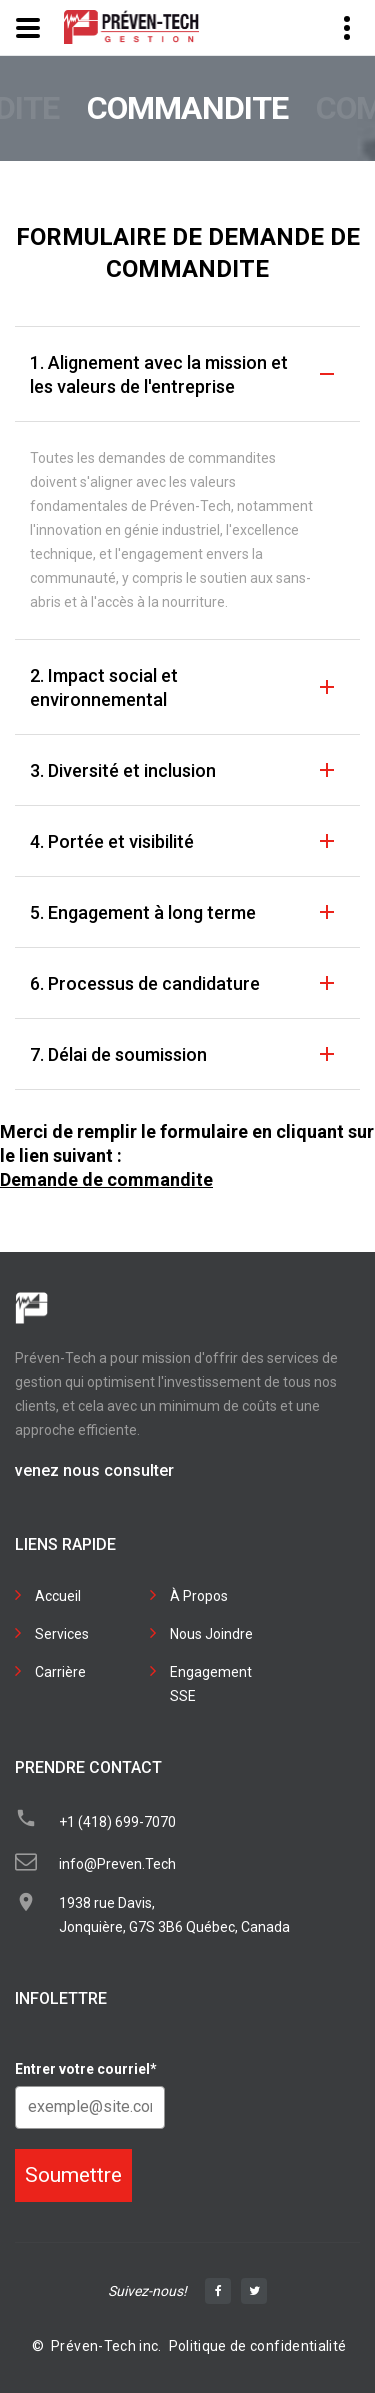  Describe the element at coordinates (62, 1634) in the screenshot. I see `Services` at that location.